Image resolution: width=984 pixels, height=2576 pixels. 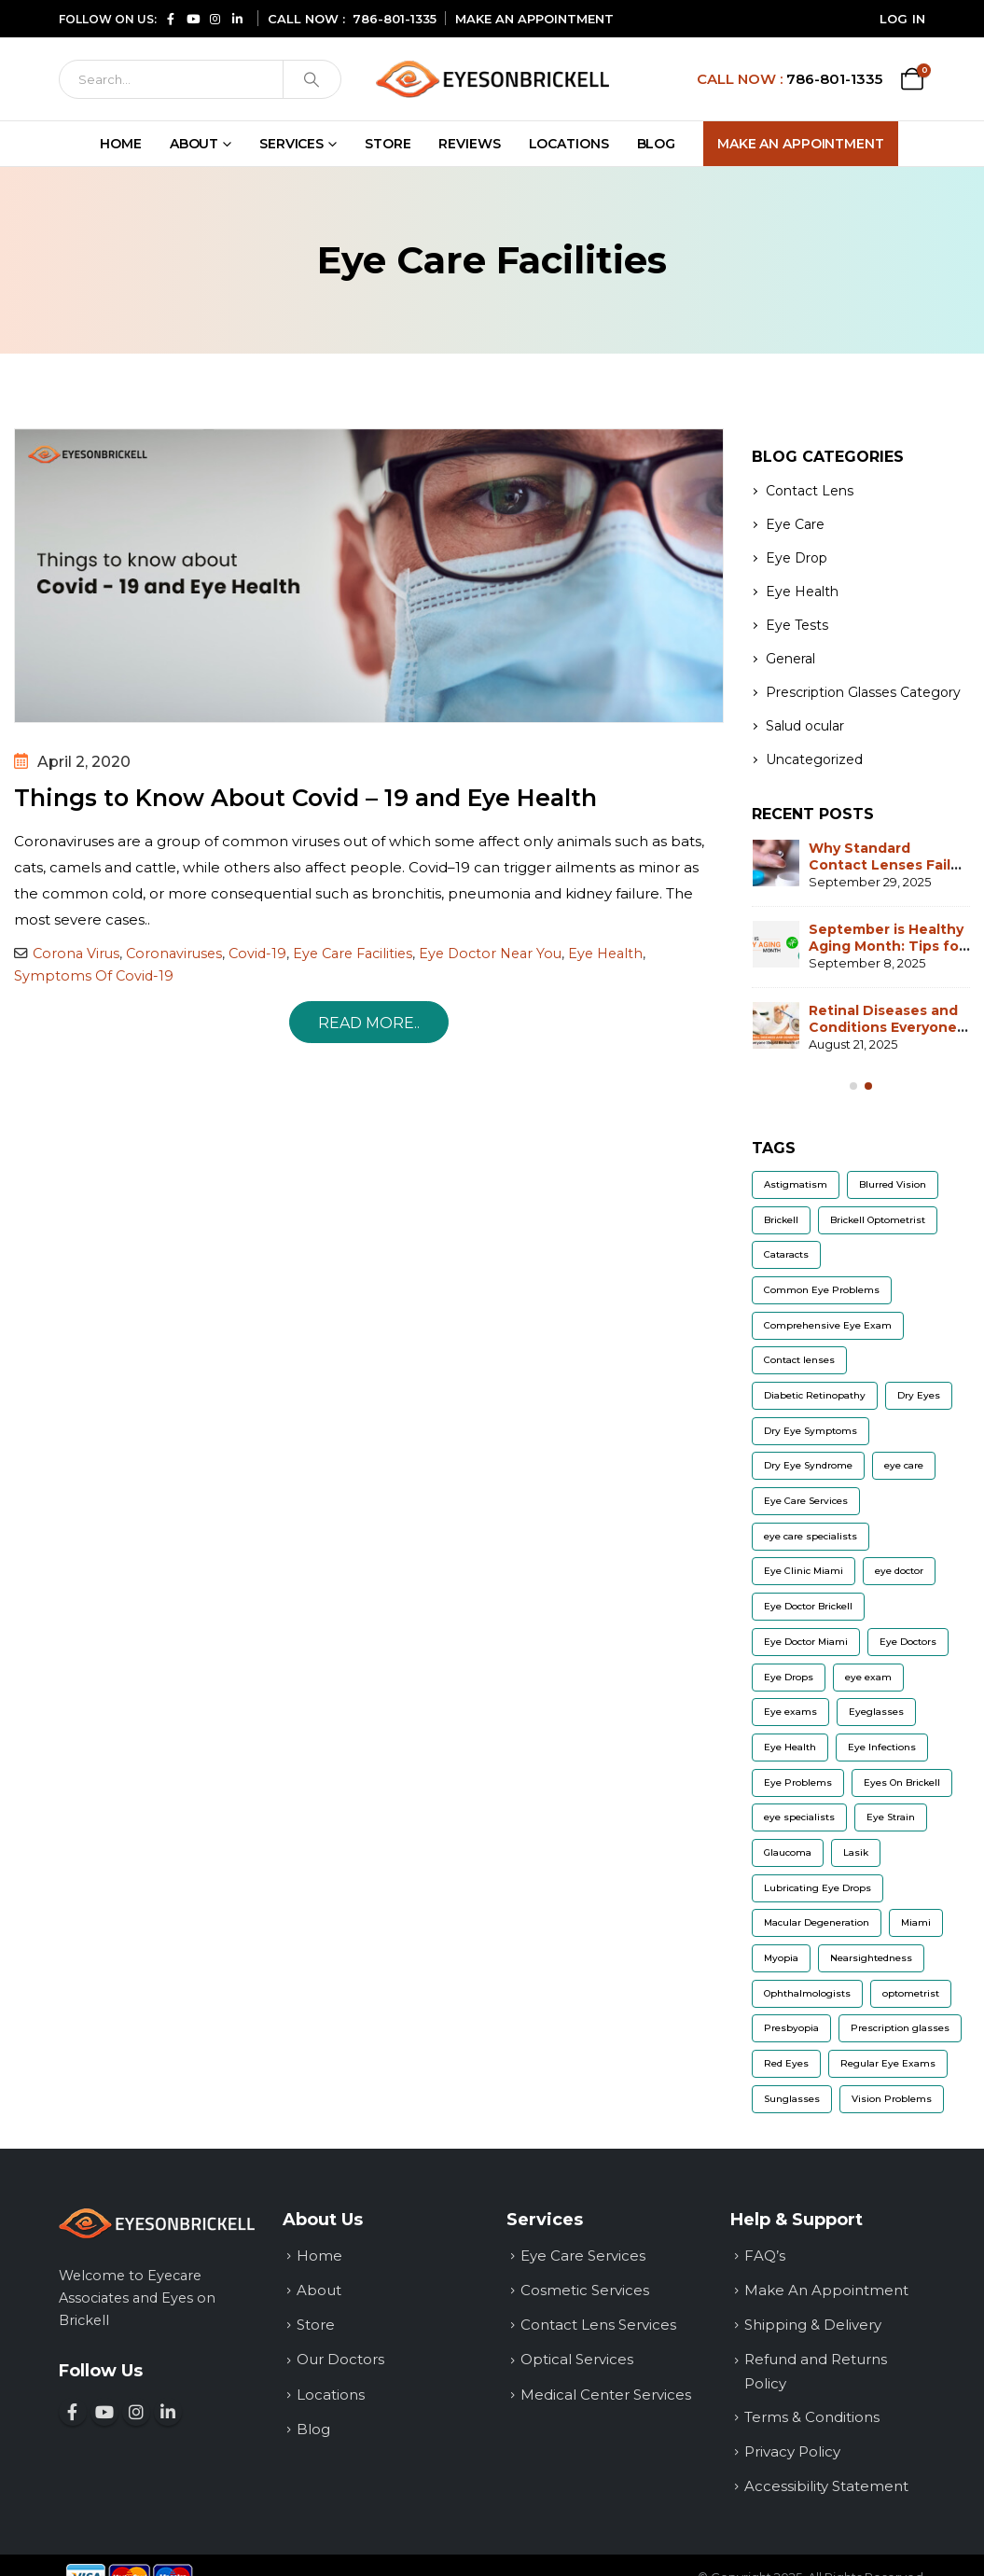 I want to click on Regular Eye Exams [Regular Eye Exams (11 items)], so click(x=887, y=2063).